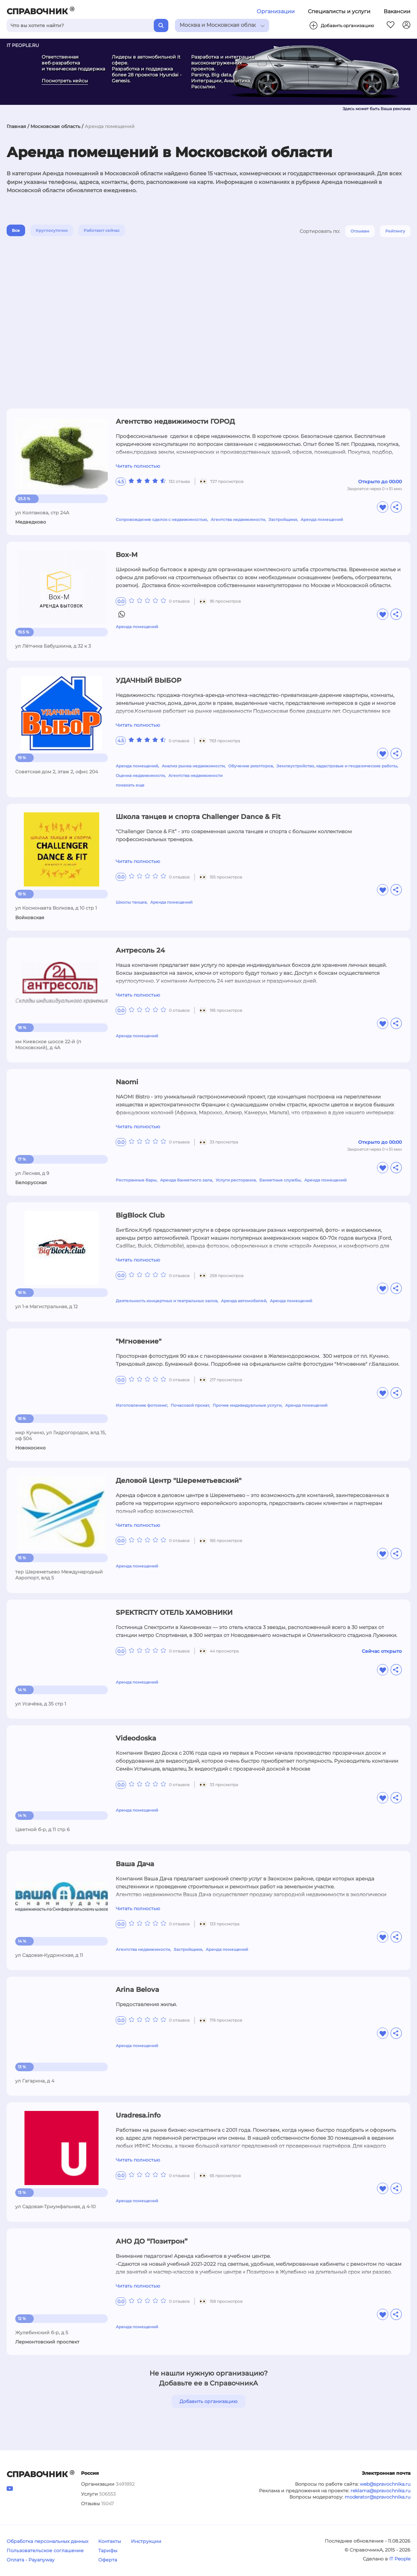 The height and width of the screenshot is (2576, 417). Describe the element at coordinates (16, 126) in the screenshot. I see `Главная` at that location.